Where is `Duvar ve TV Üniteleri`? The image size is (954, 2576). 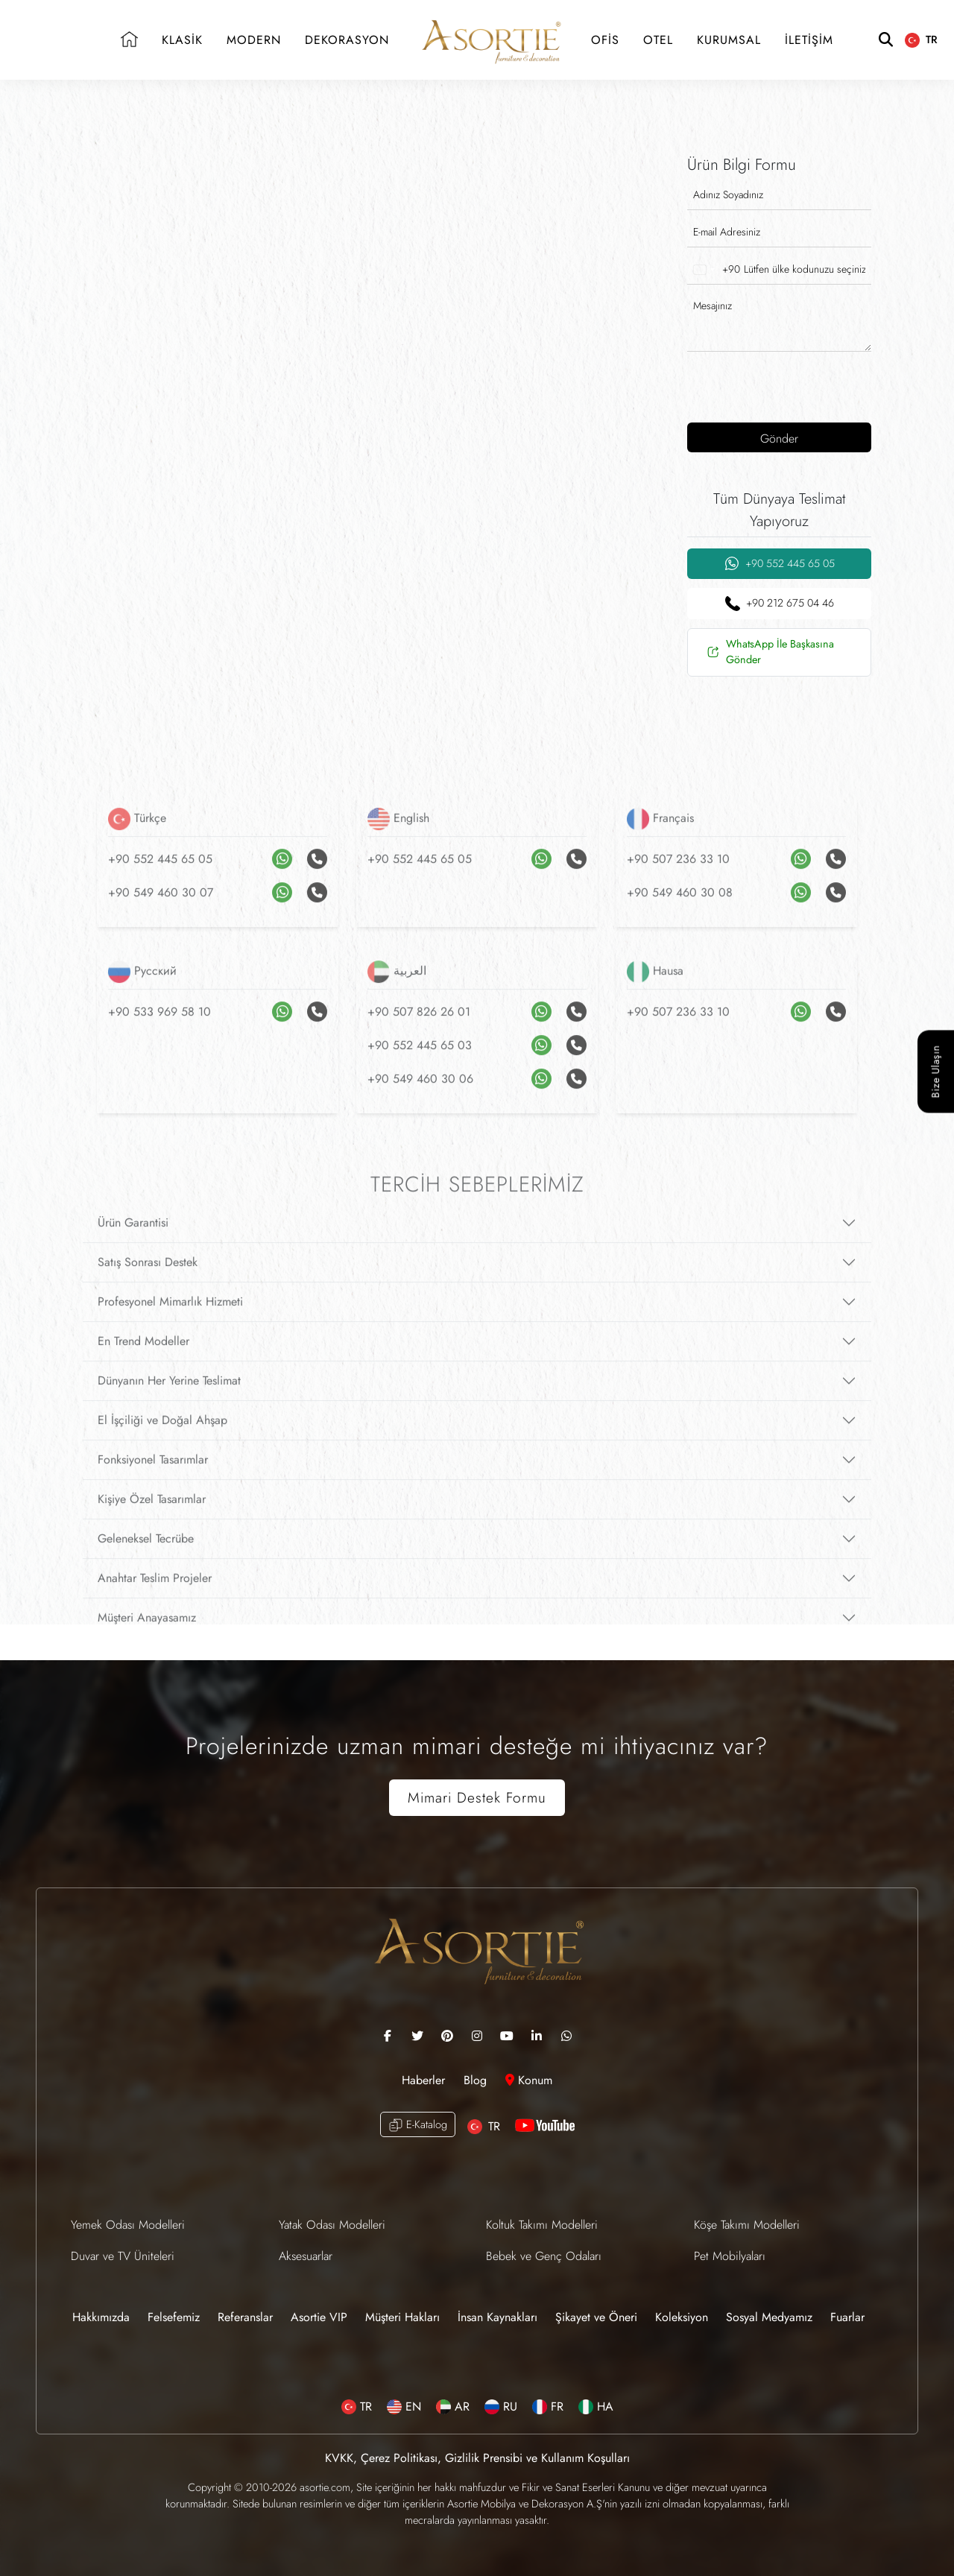 Duvar ve TV Üniteleri is located at coordinates (122, 2256).